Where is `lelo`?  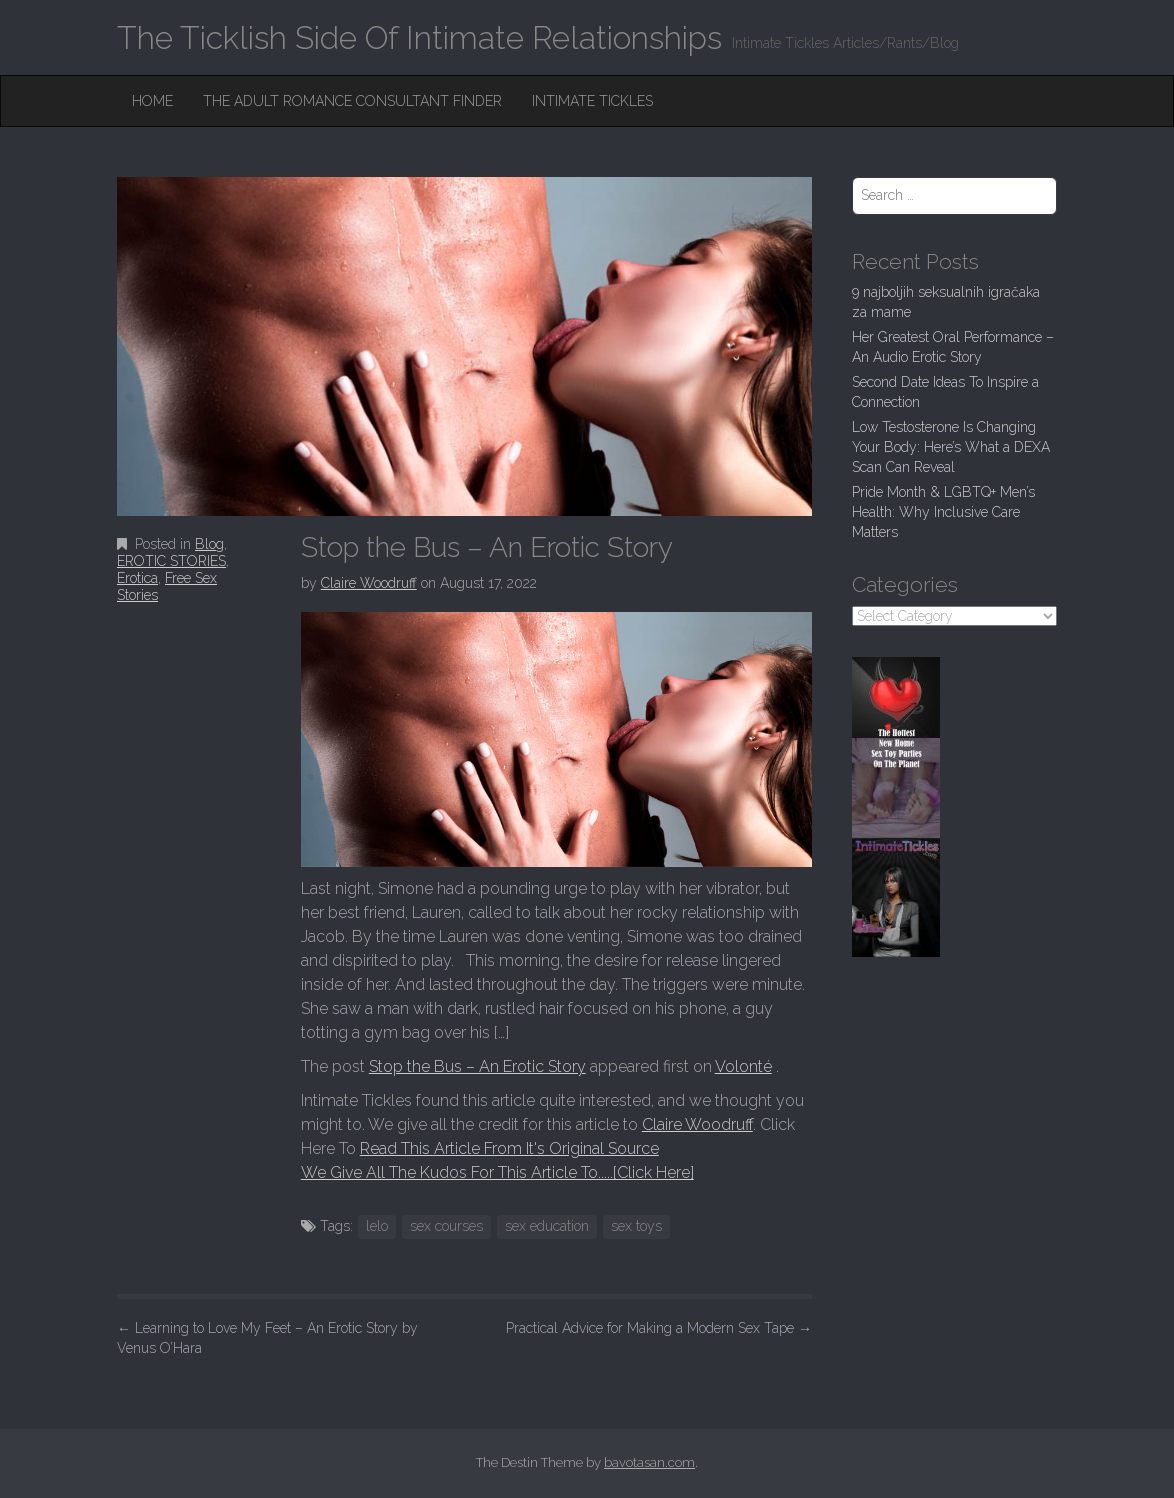 lelo is located at coordinates (377, 1226).